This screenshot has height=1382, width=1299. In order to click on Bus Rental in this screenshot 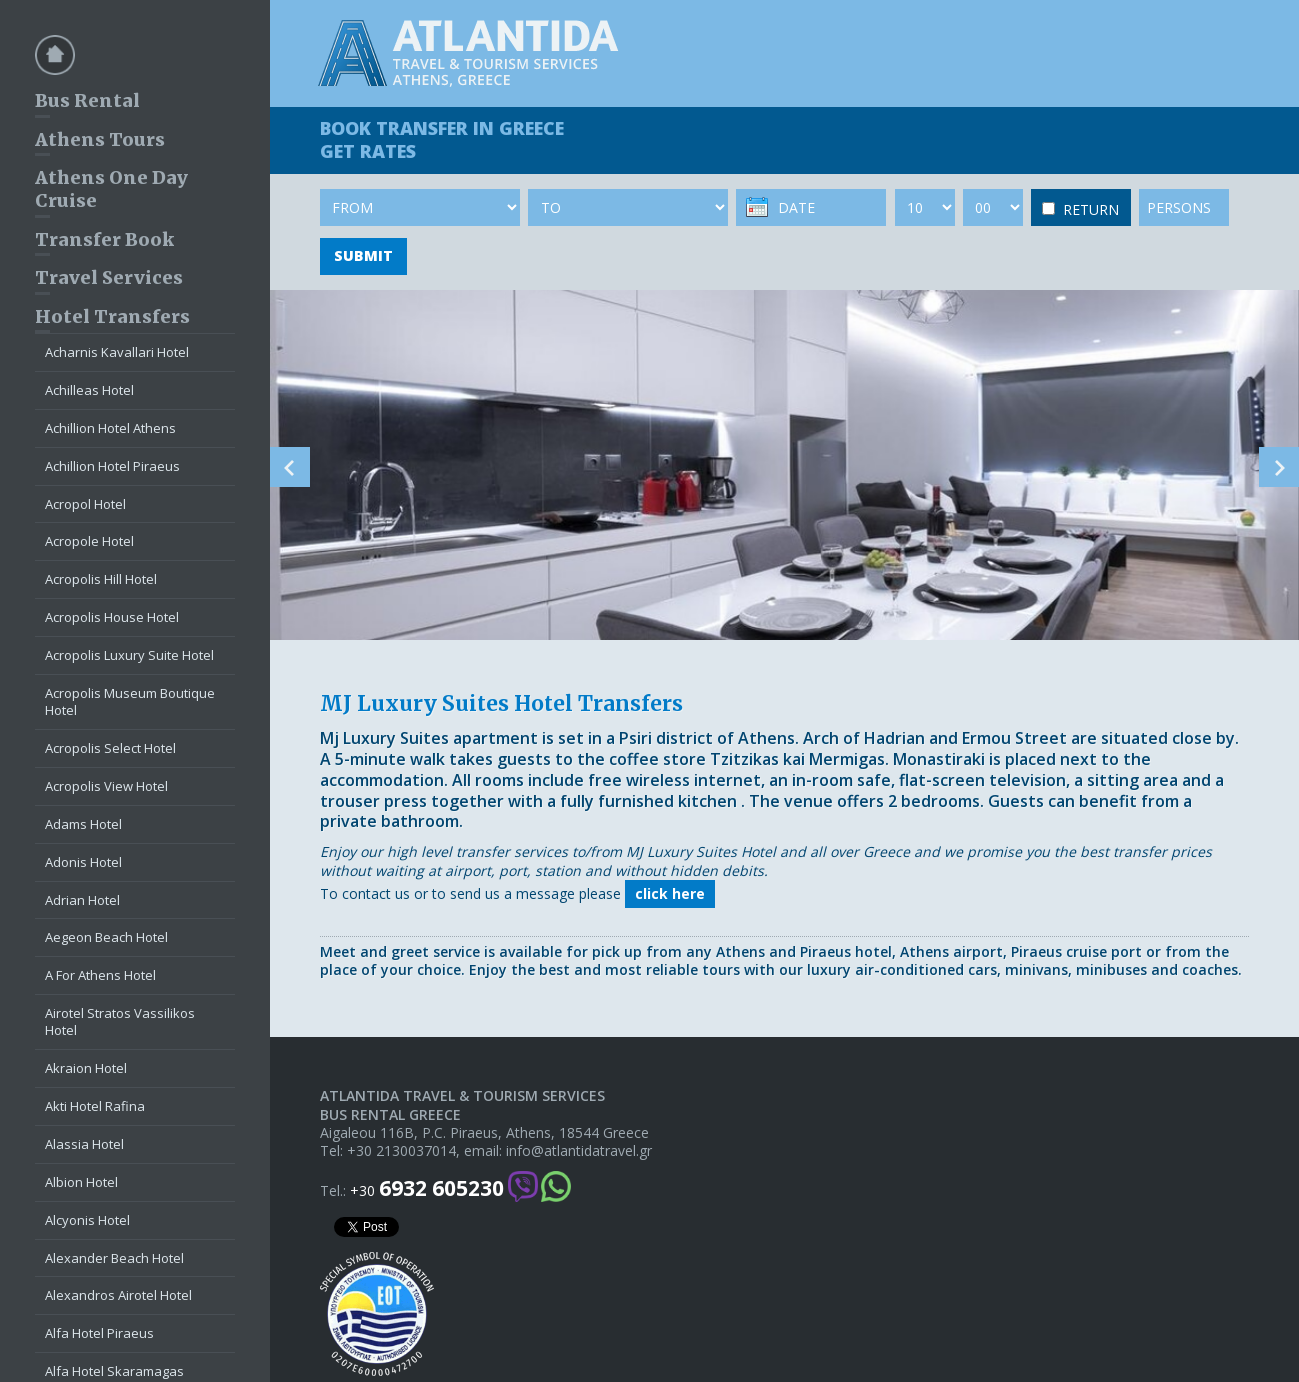, I will do `click(87, 100)`.